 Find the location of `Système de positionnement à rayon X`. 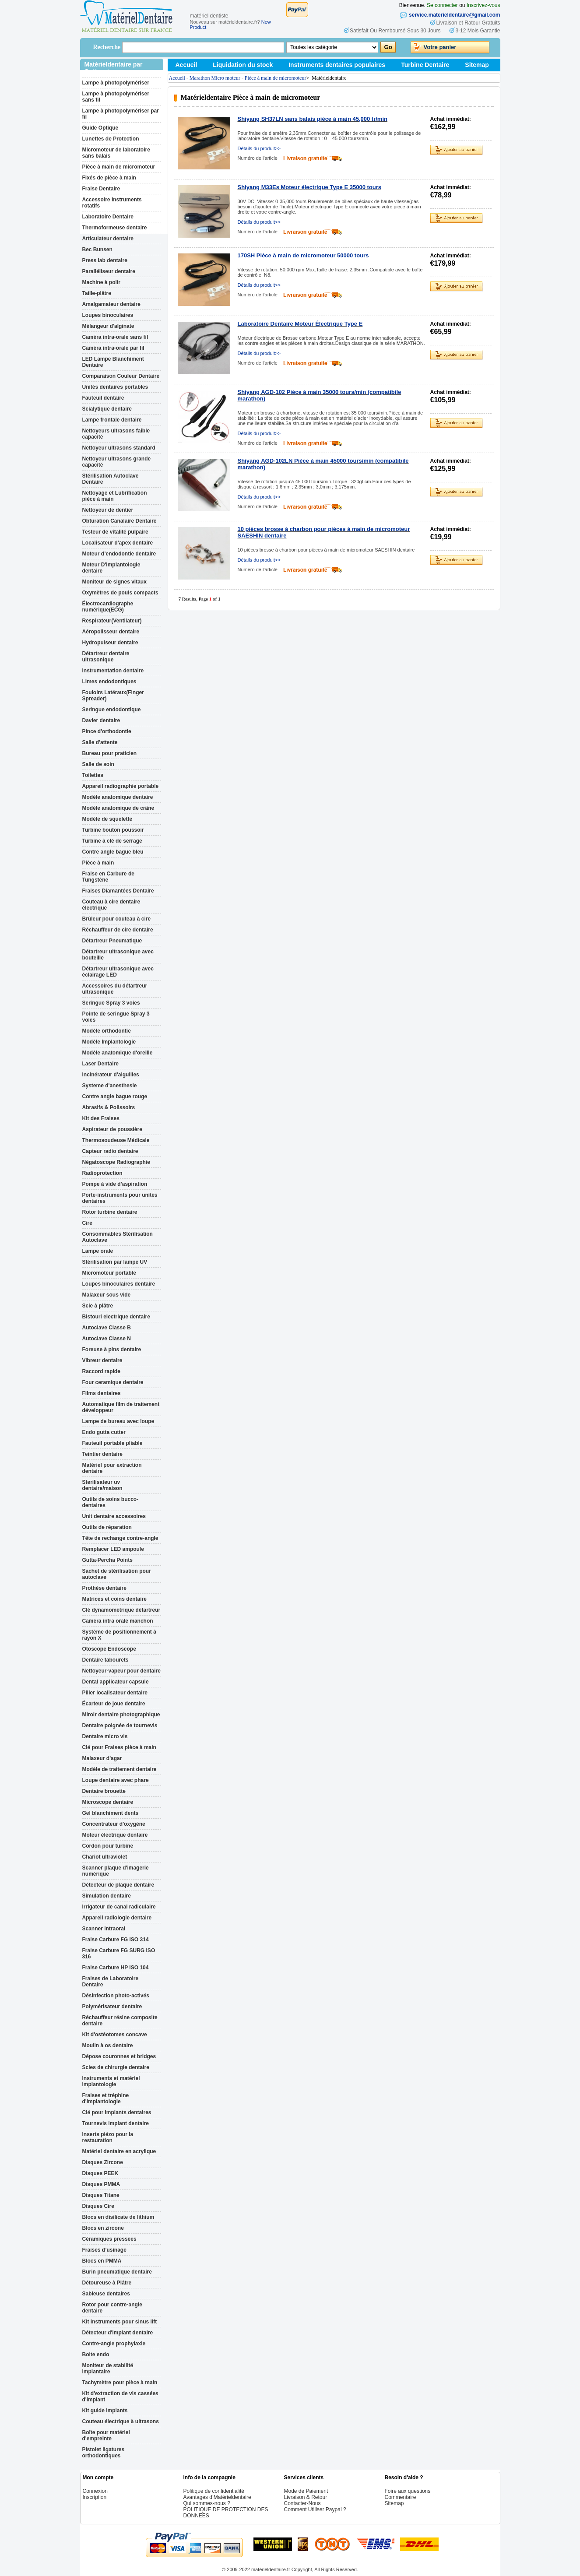

Système de positionnement à rayon X is located at coordinates (119, 1635).